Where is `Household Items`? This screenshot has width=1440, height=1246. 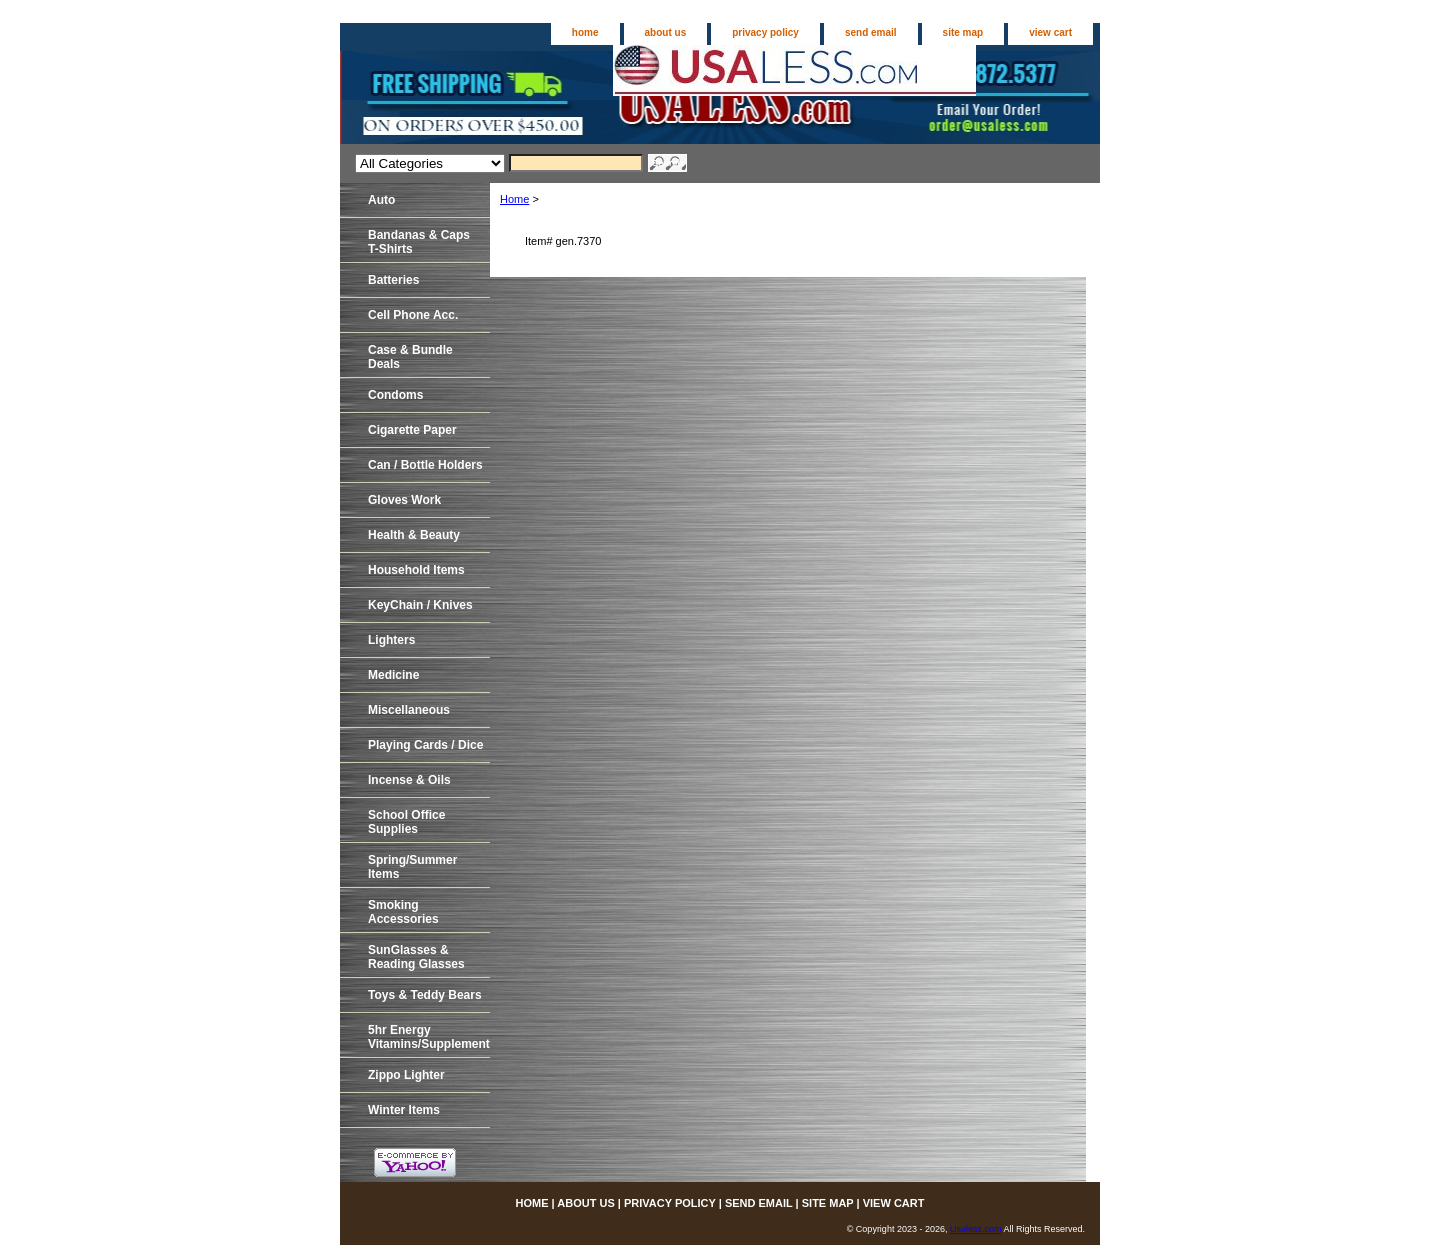 Household Items is located at coordinates (416, 570).